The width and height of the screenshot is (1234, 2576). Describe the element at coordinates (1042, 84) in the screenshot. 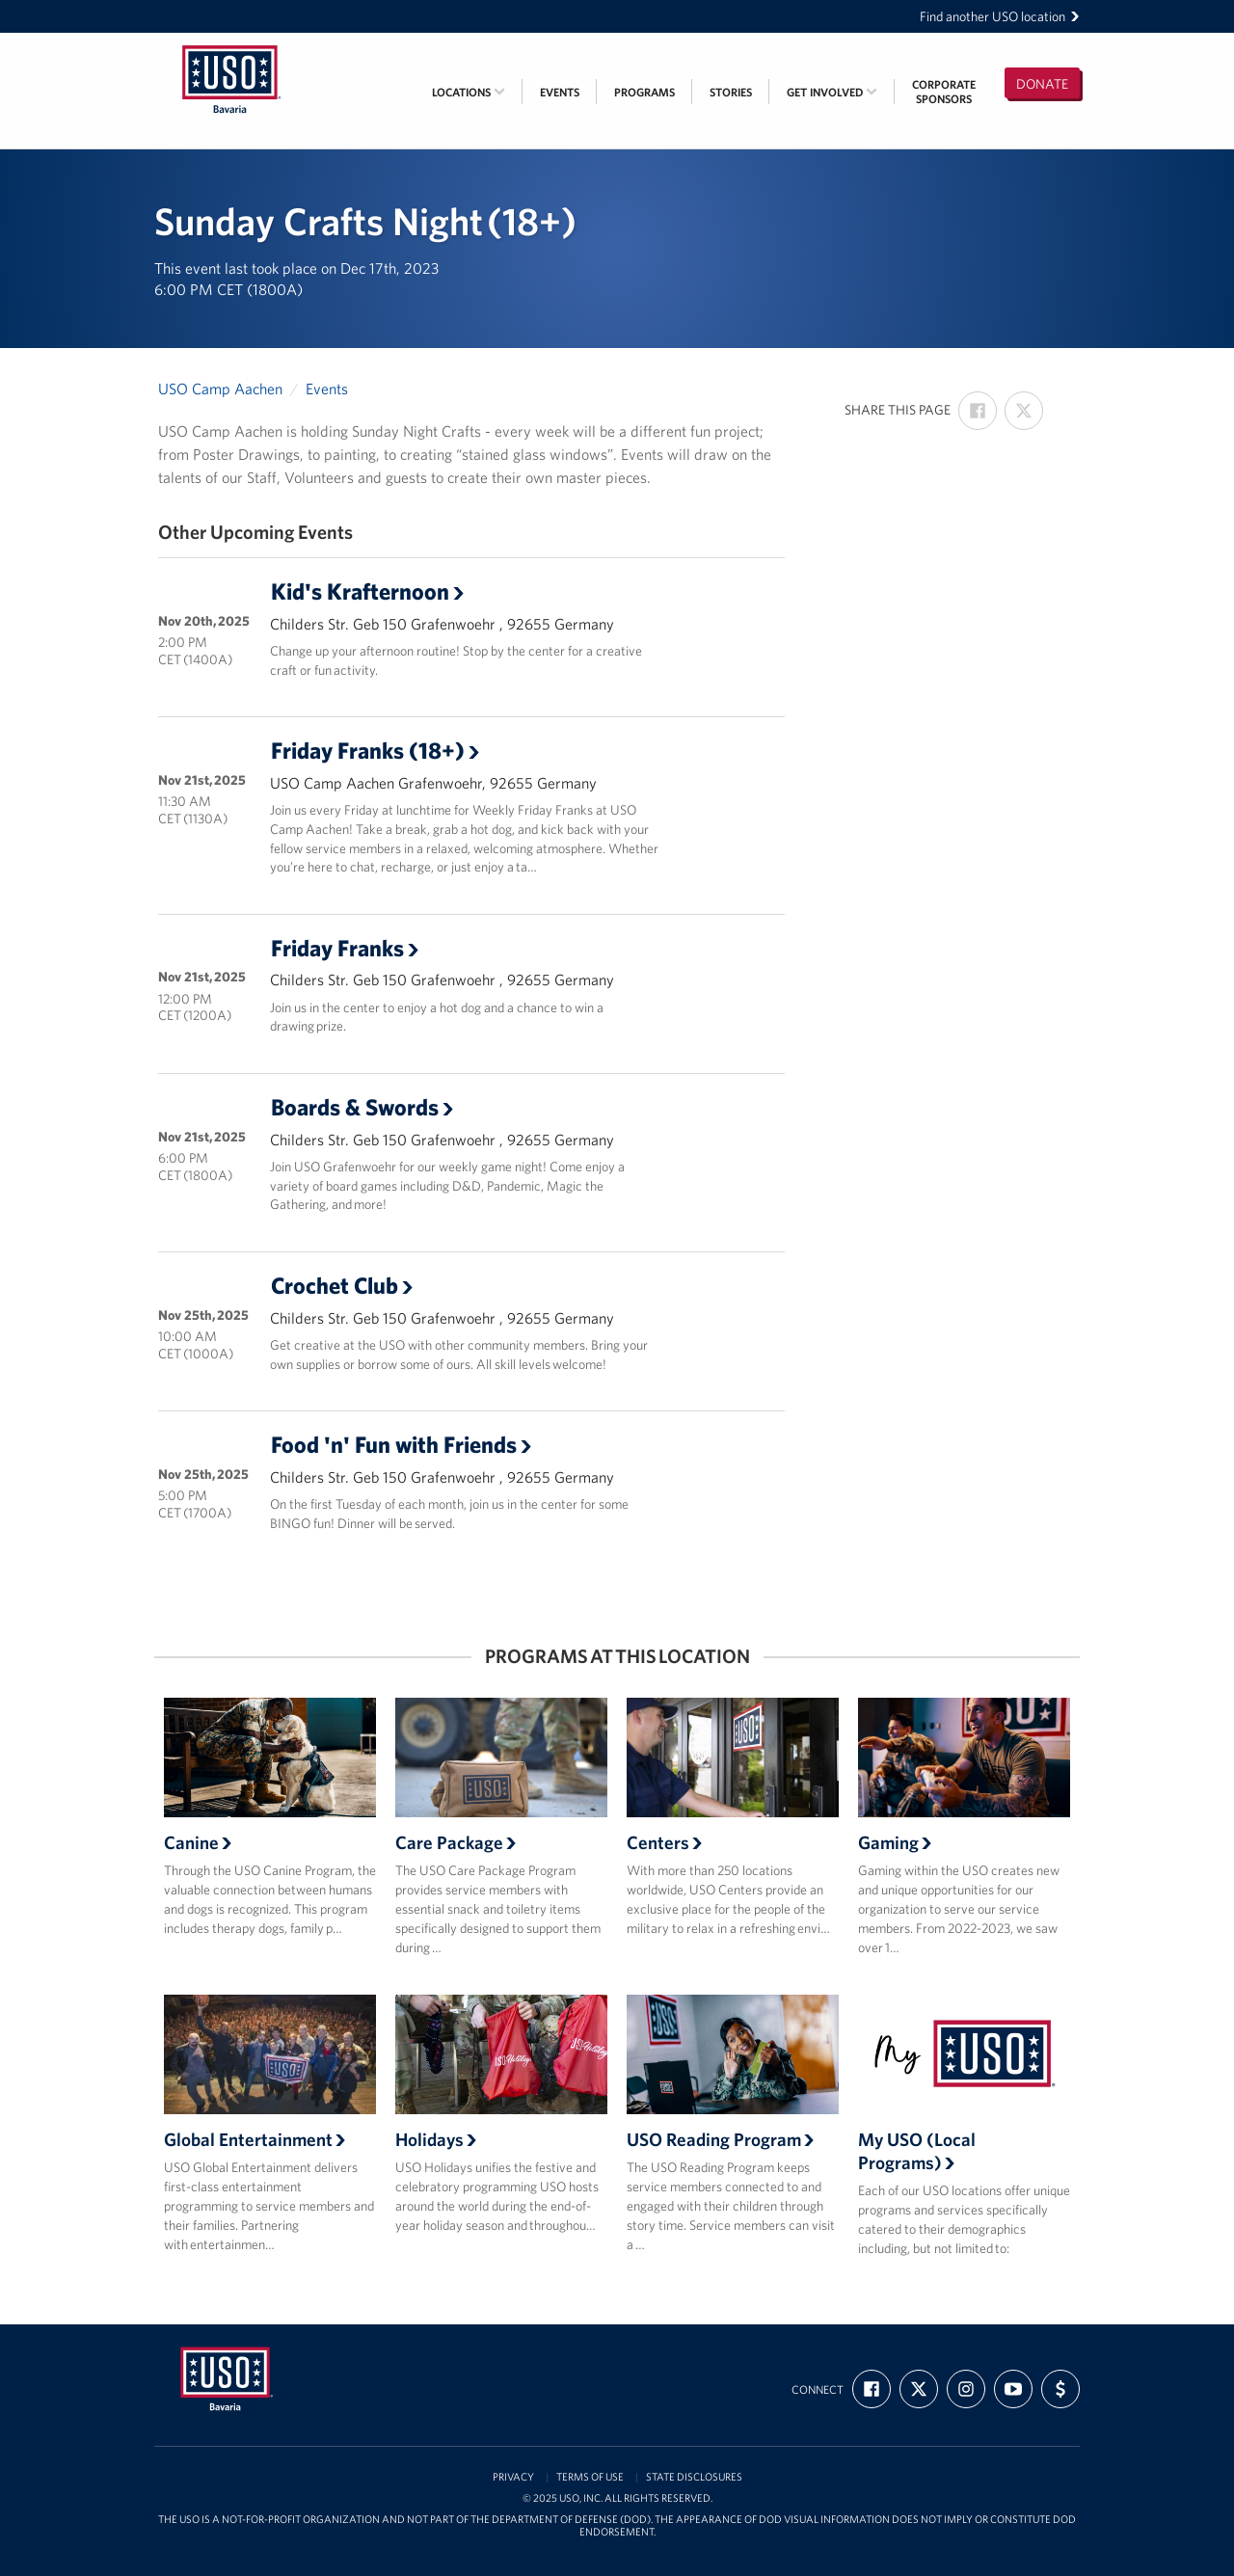

I see `Donate` at that location.